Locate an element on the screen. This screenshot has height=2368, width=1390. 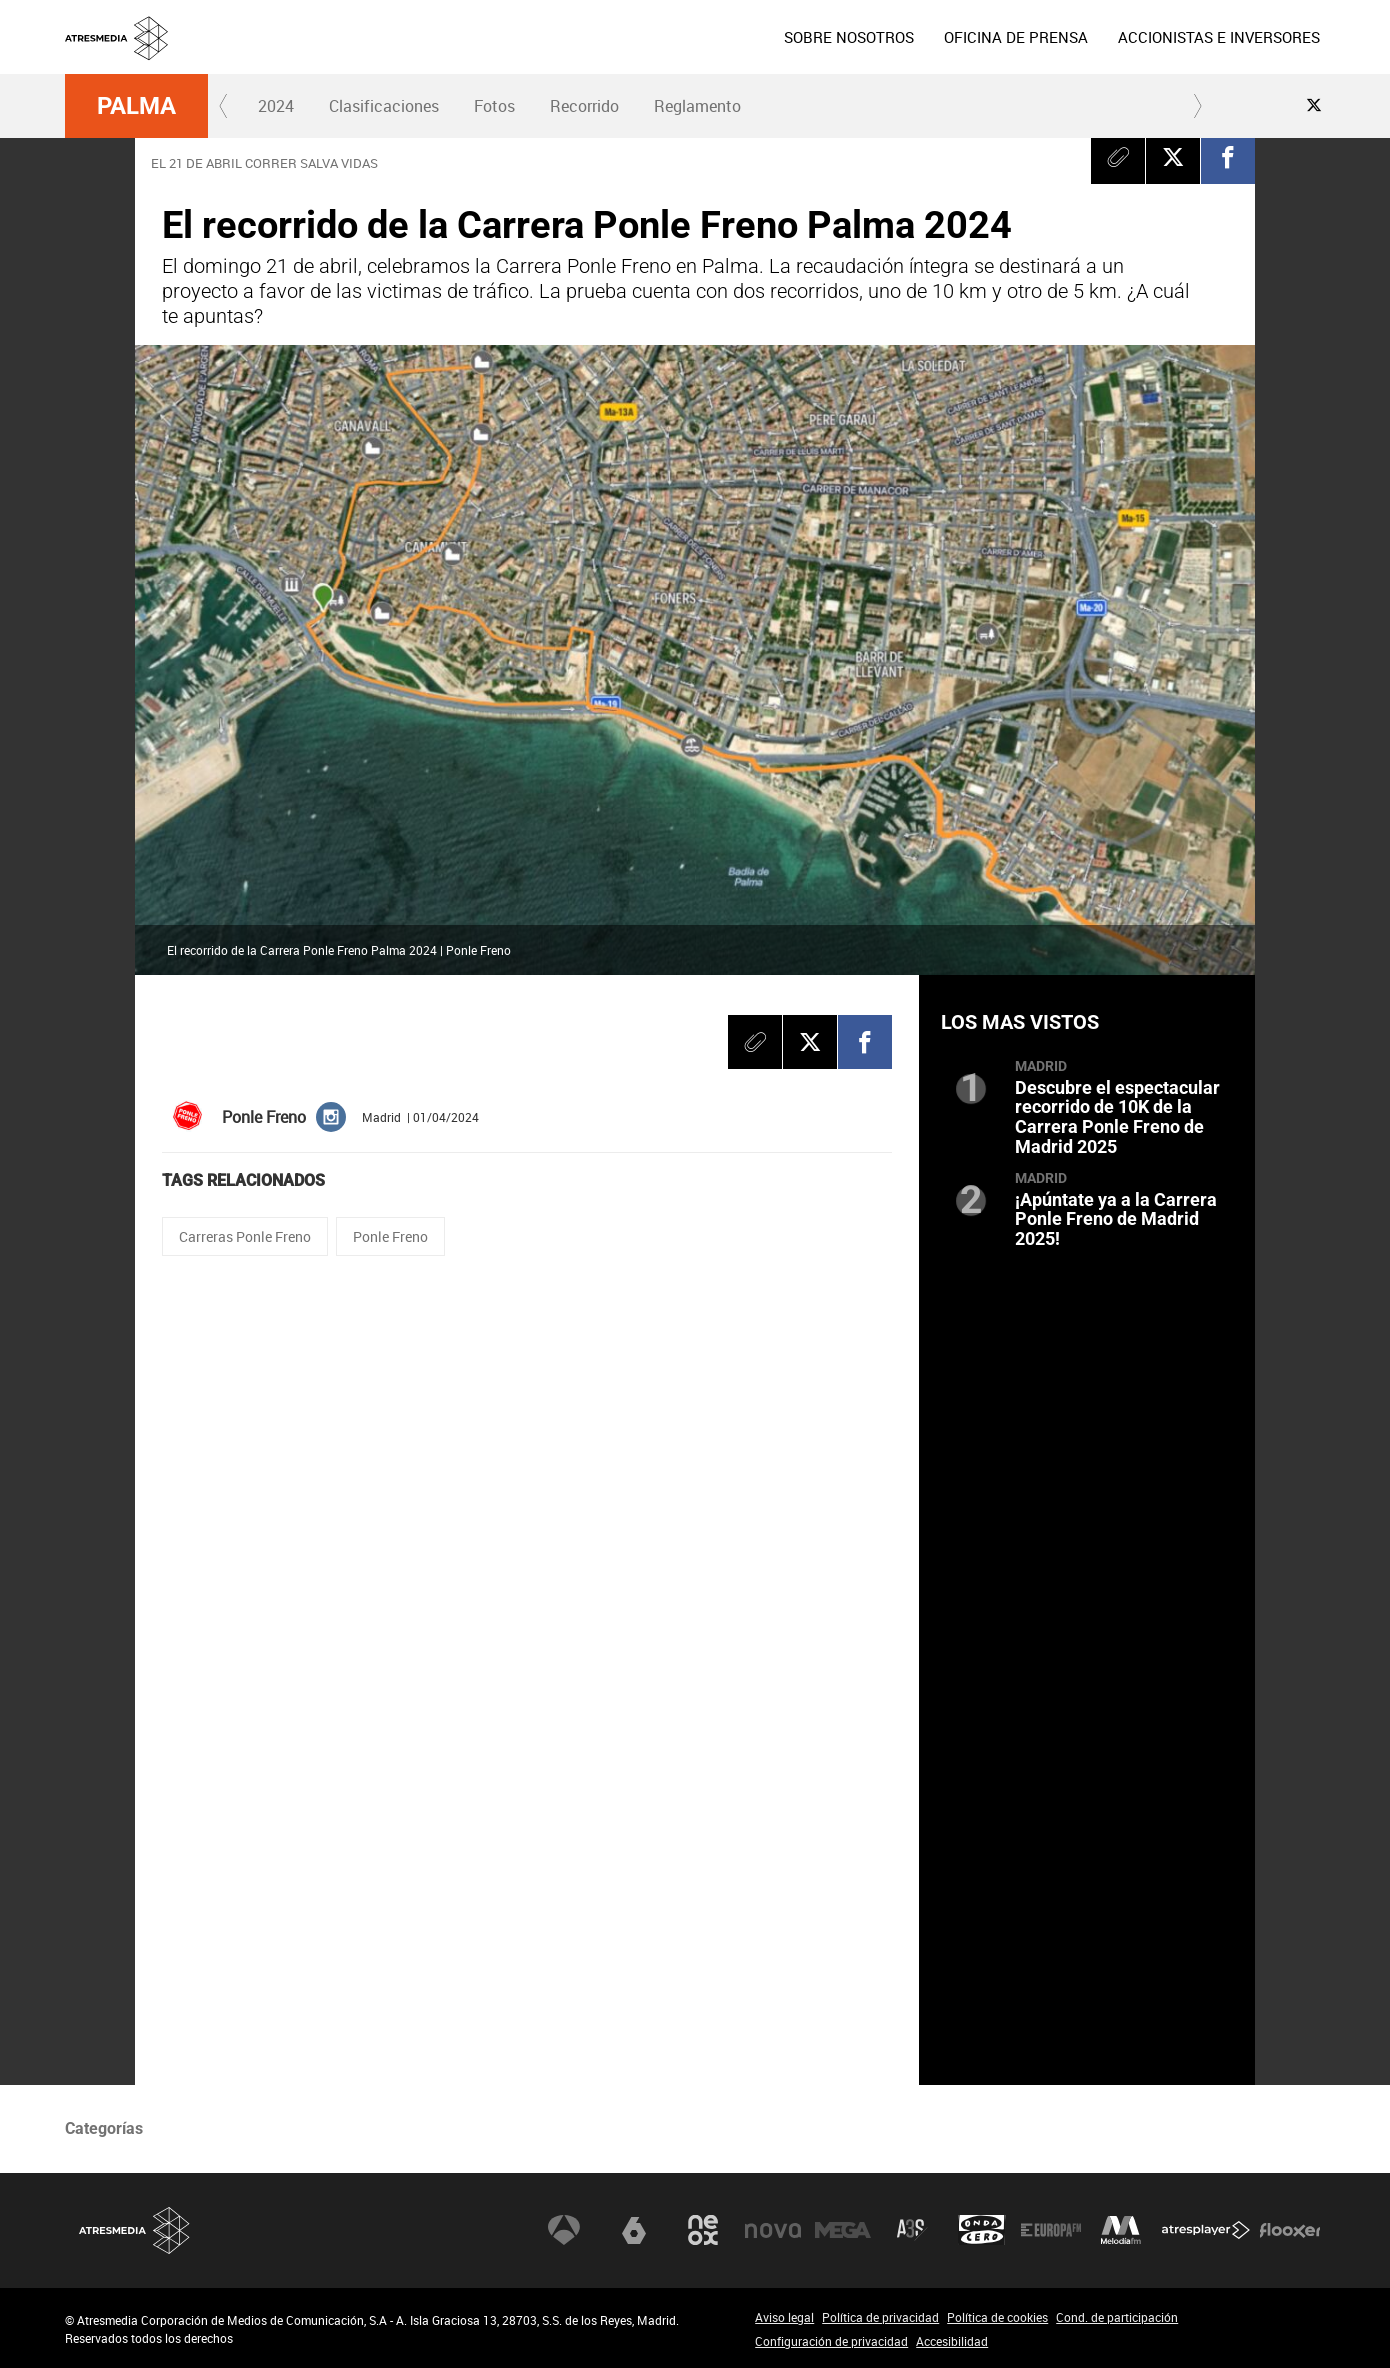
Europa FM is located at coordinates (1051, 2230).